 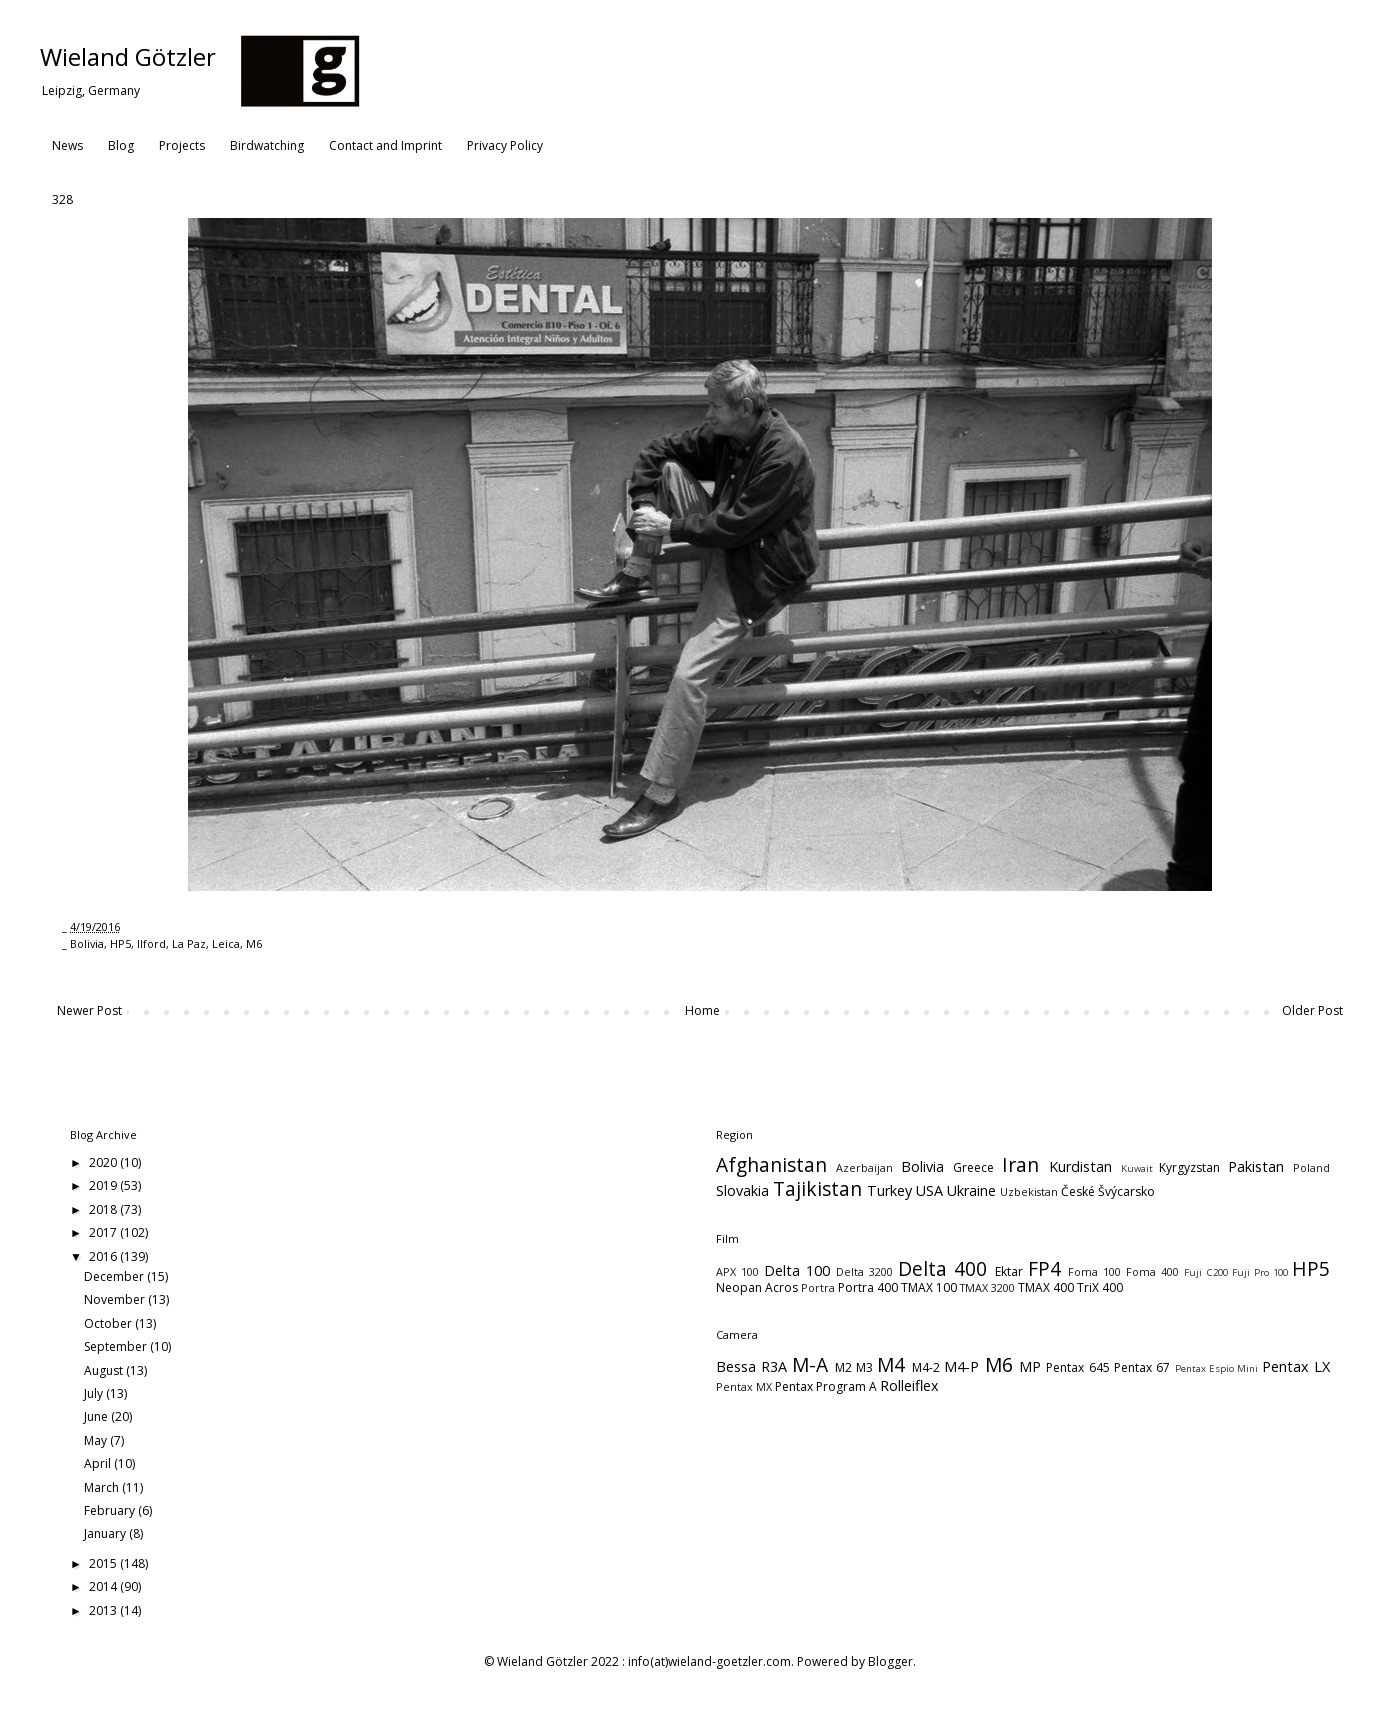 What do you see at coordinates (797, 1270) in the screenshot?
I see `Delta 100` at bounding box center [797, 1270].